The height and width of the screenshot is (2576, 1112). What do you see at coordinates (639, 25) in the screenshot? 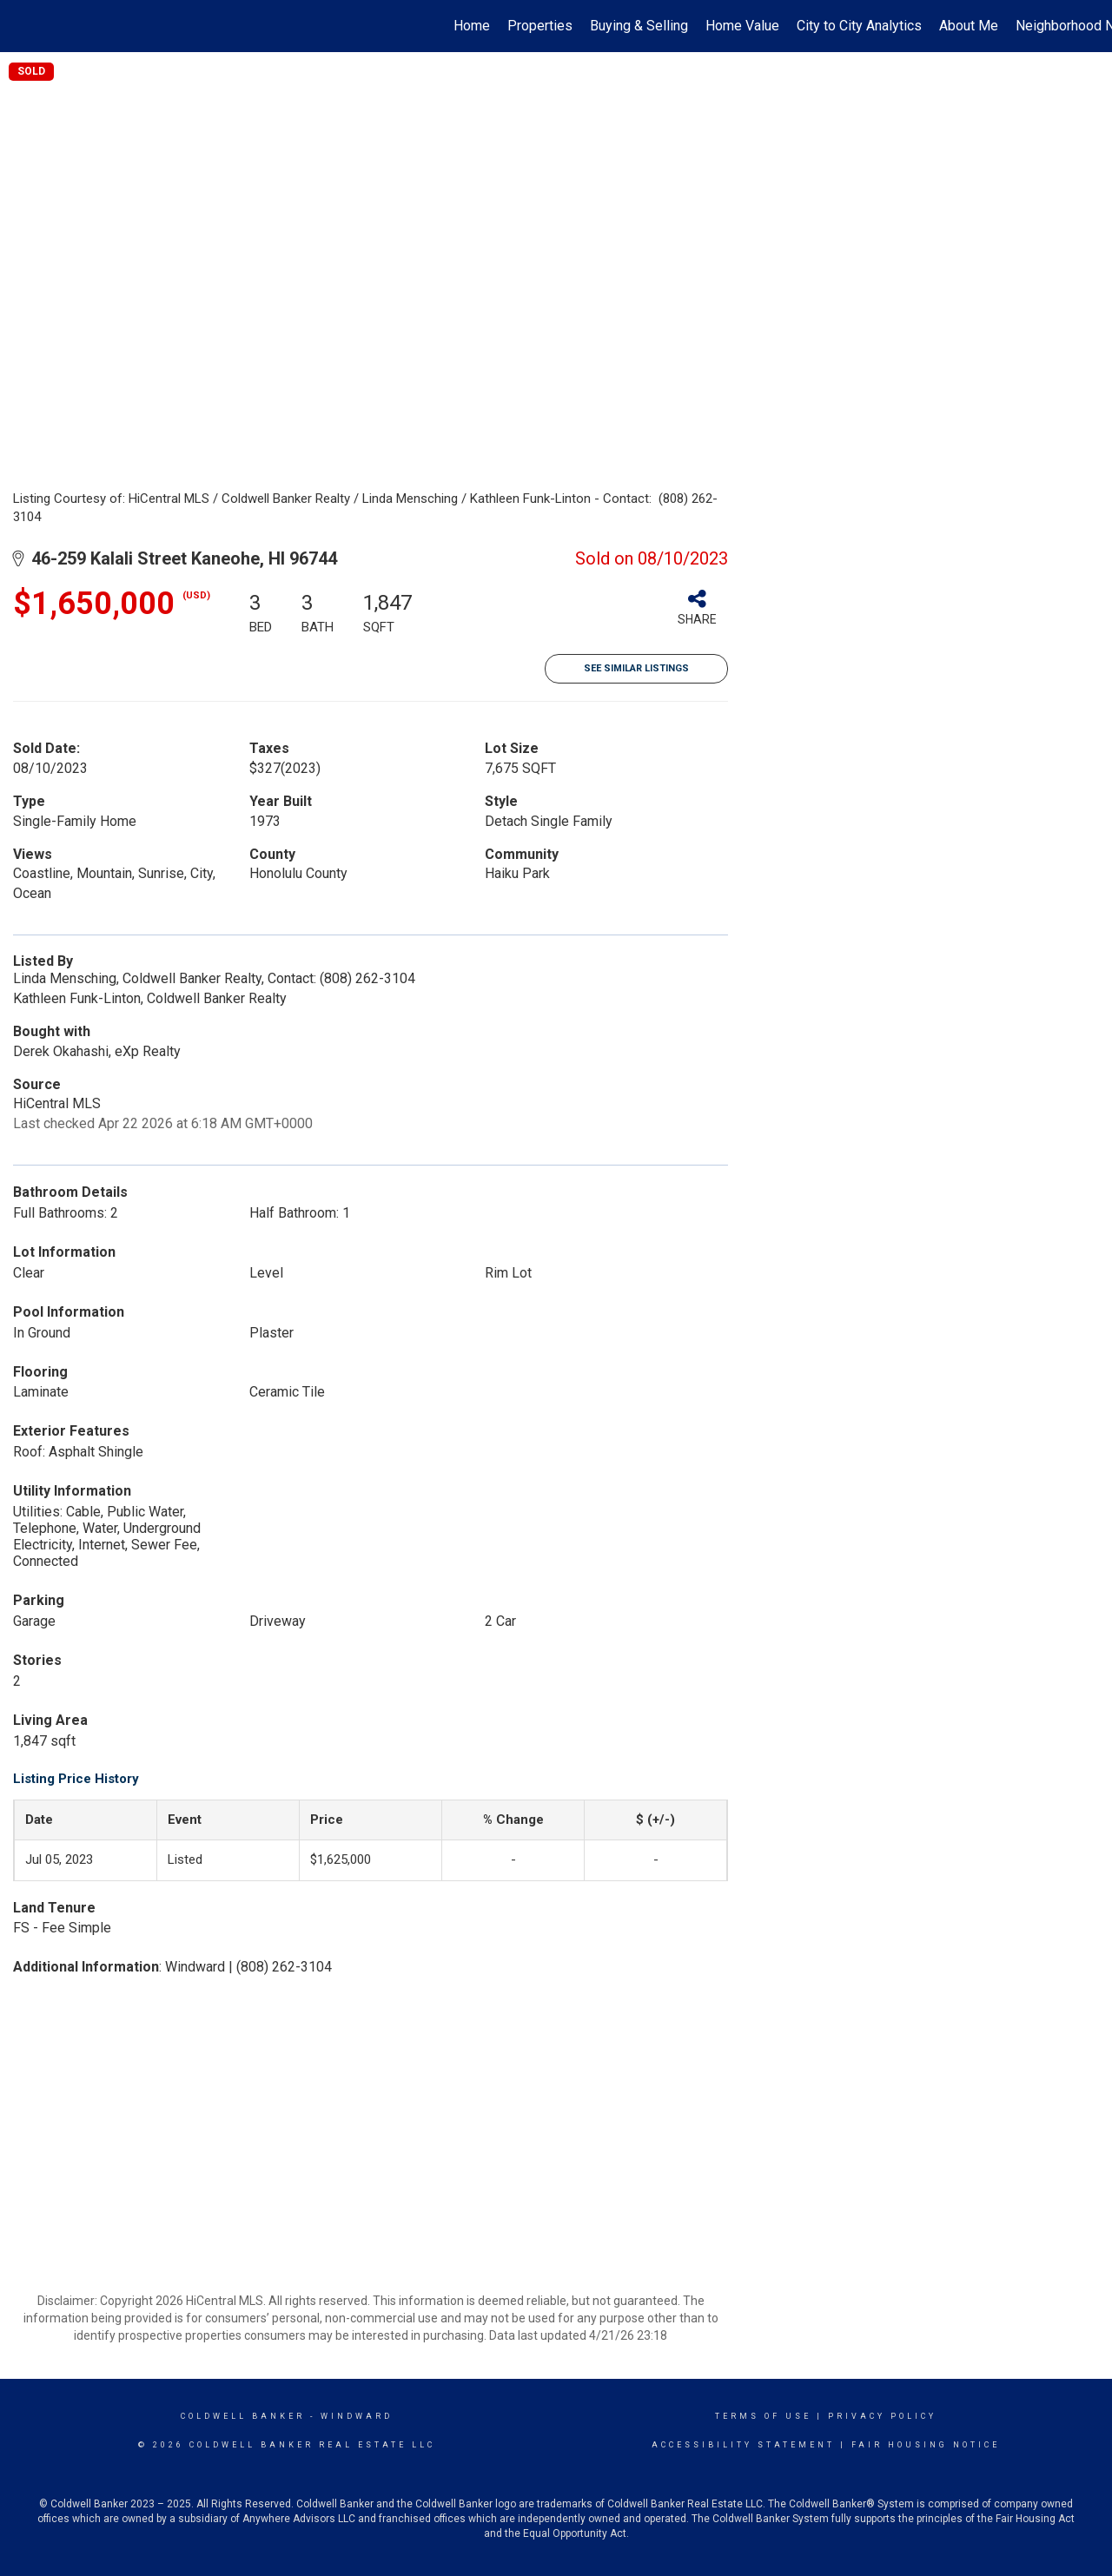
I see `Buying & Selling` at bounding box center [639, 25].